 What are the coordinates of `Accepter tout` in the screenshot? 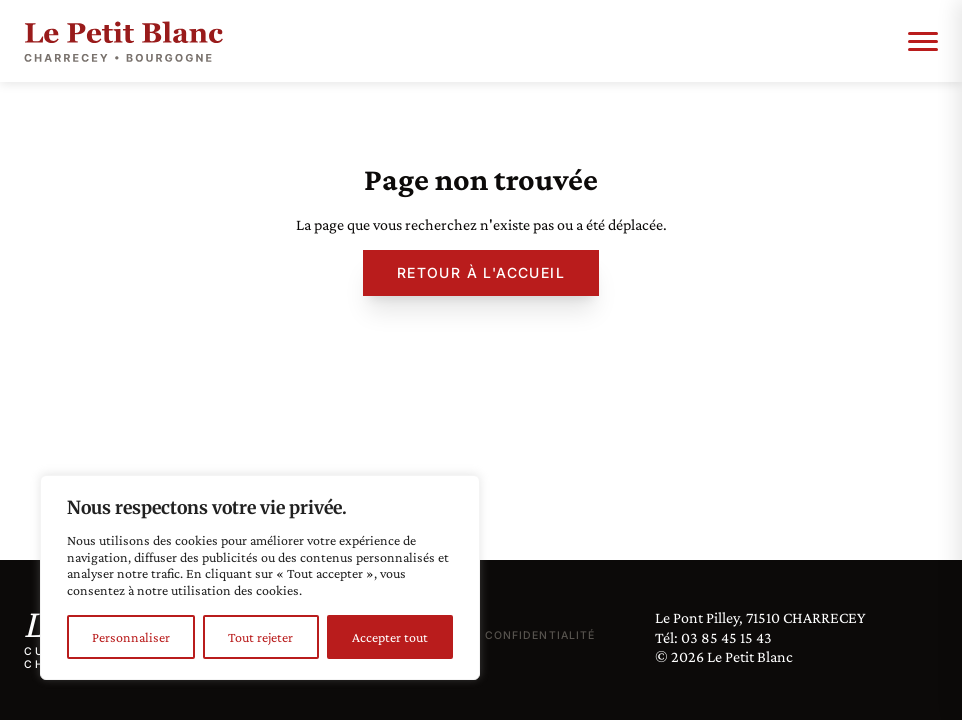 It's located at (390, 637).